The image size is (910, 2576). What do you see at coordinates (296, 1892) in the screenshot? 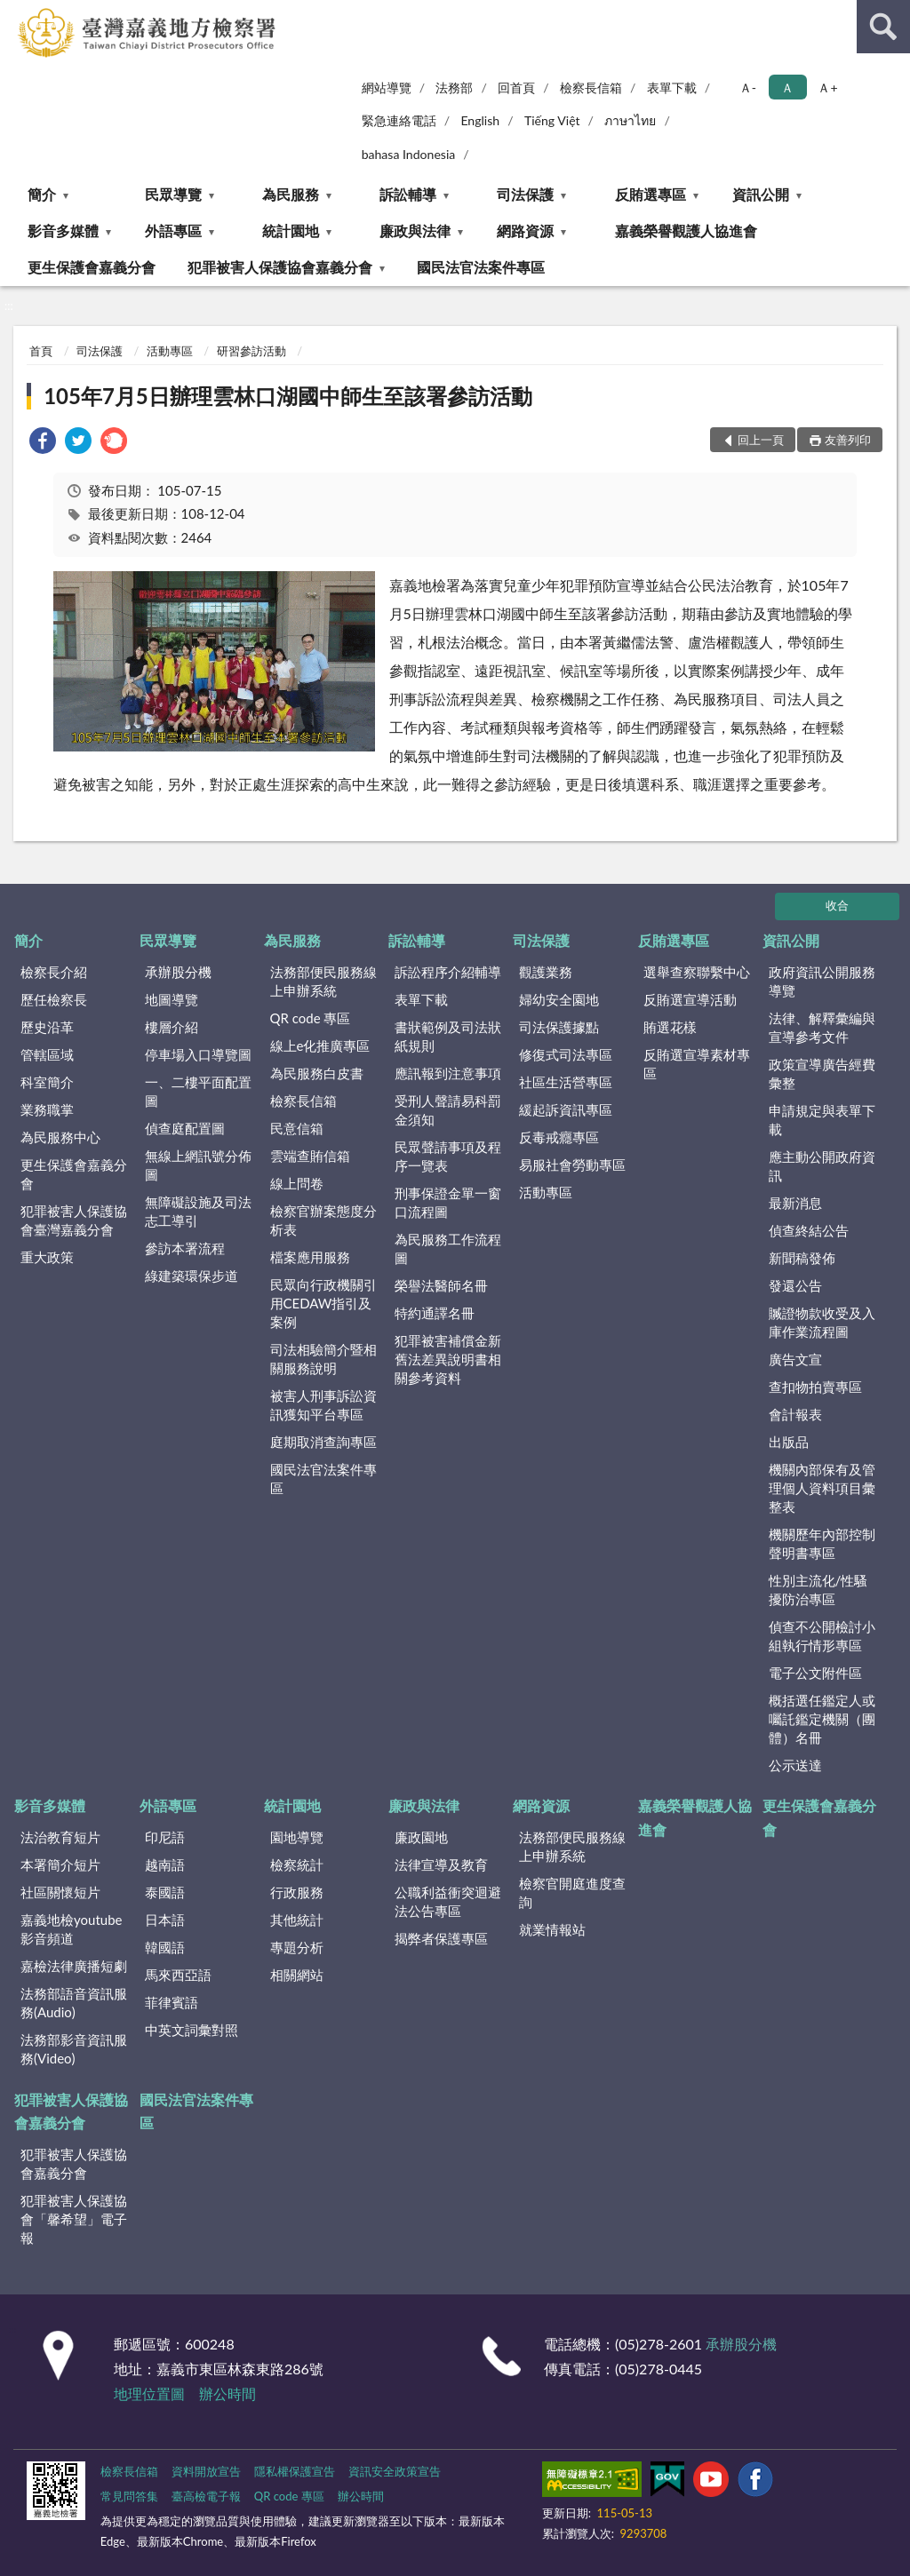
I see `行政服務` at bounding box center [296, 1892].